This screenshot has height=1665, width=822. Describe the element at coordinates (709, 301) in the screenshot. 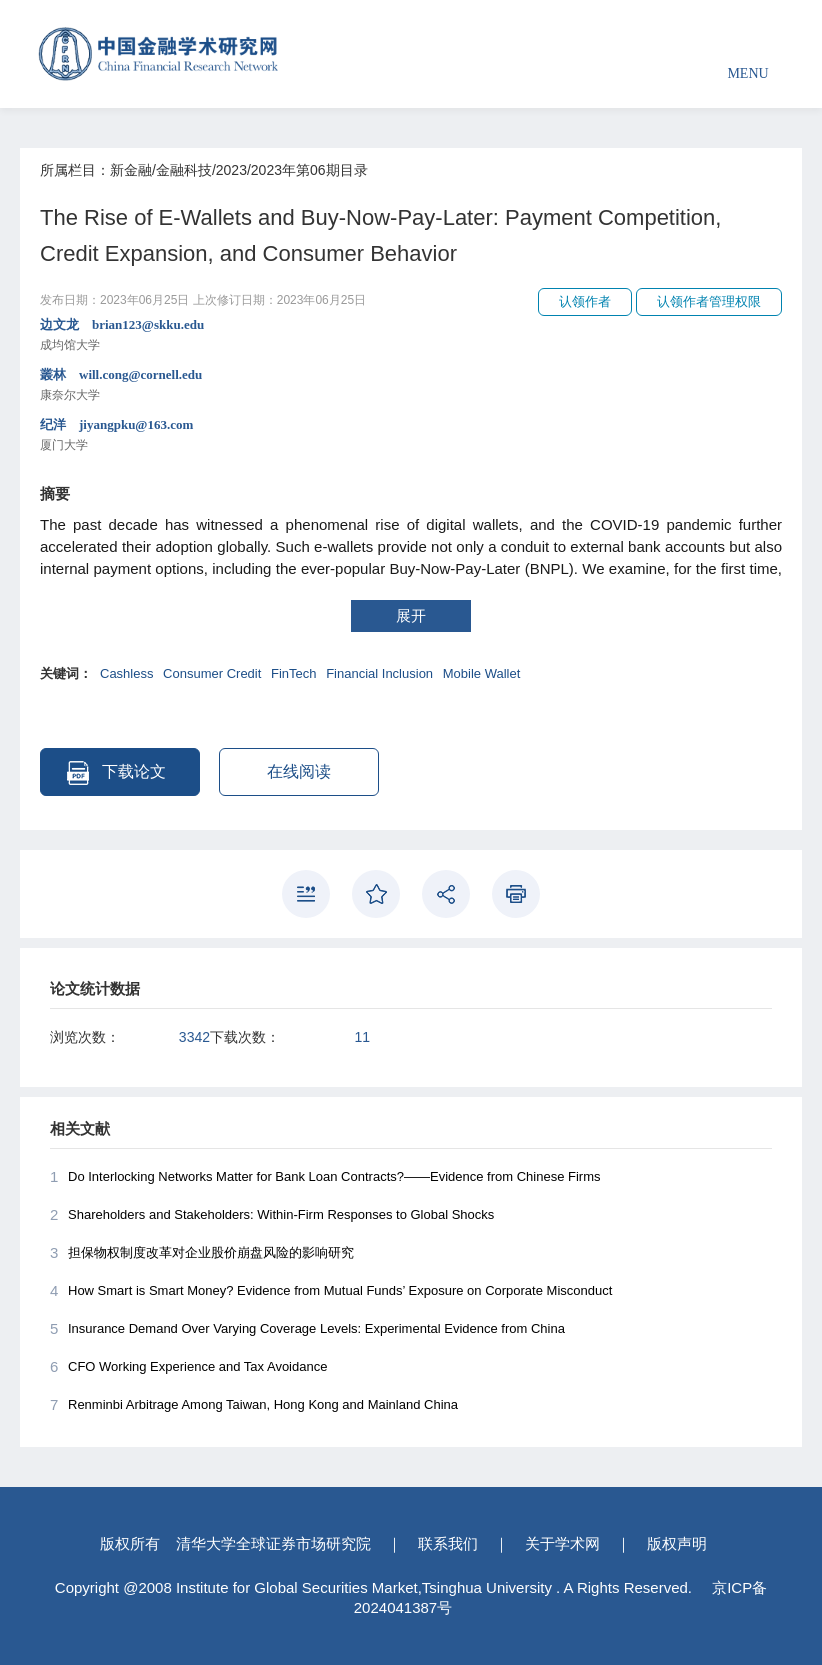

I see `认领作者管理权限` at that location.